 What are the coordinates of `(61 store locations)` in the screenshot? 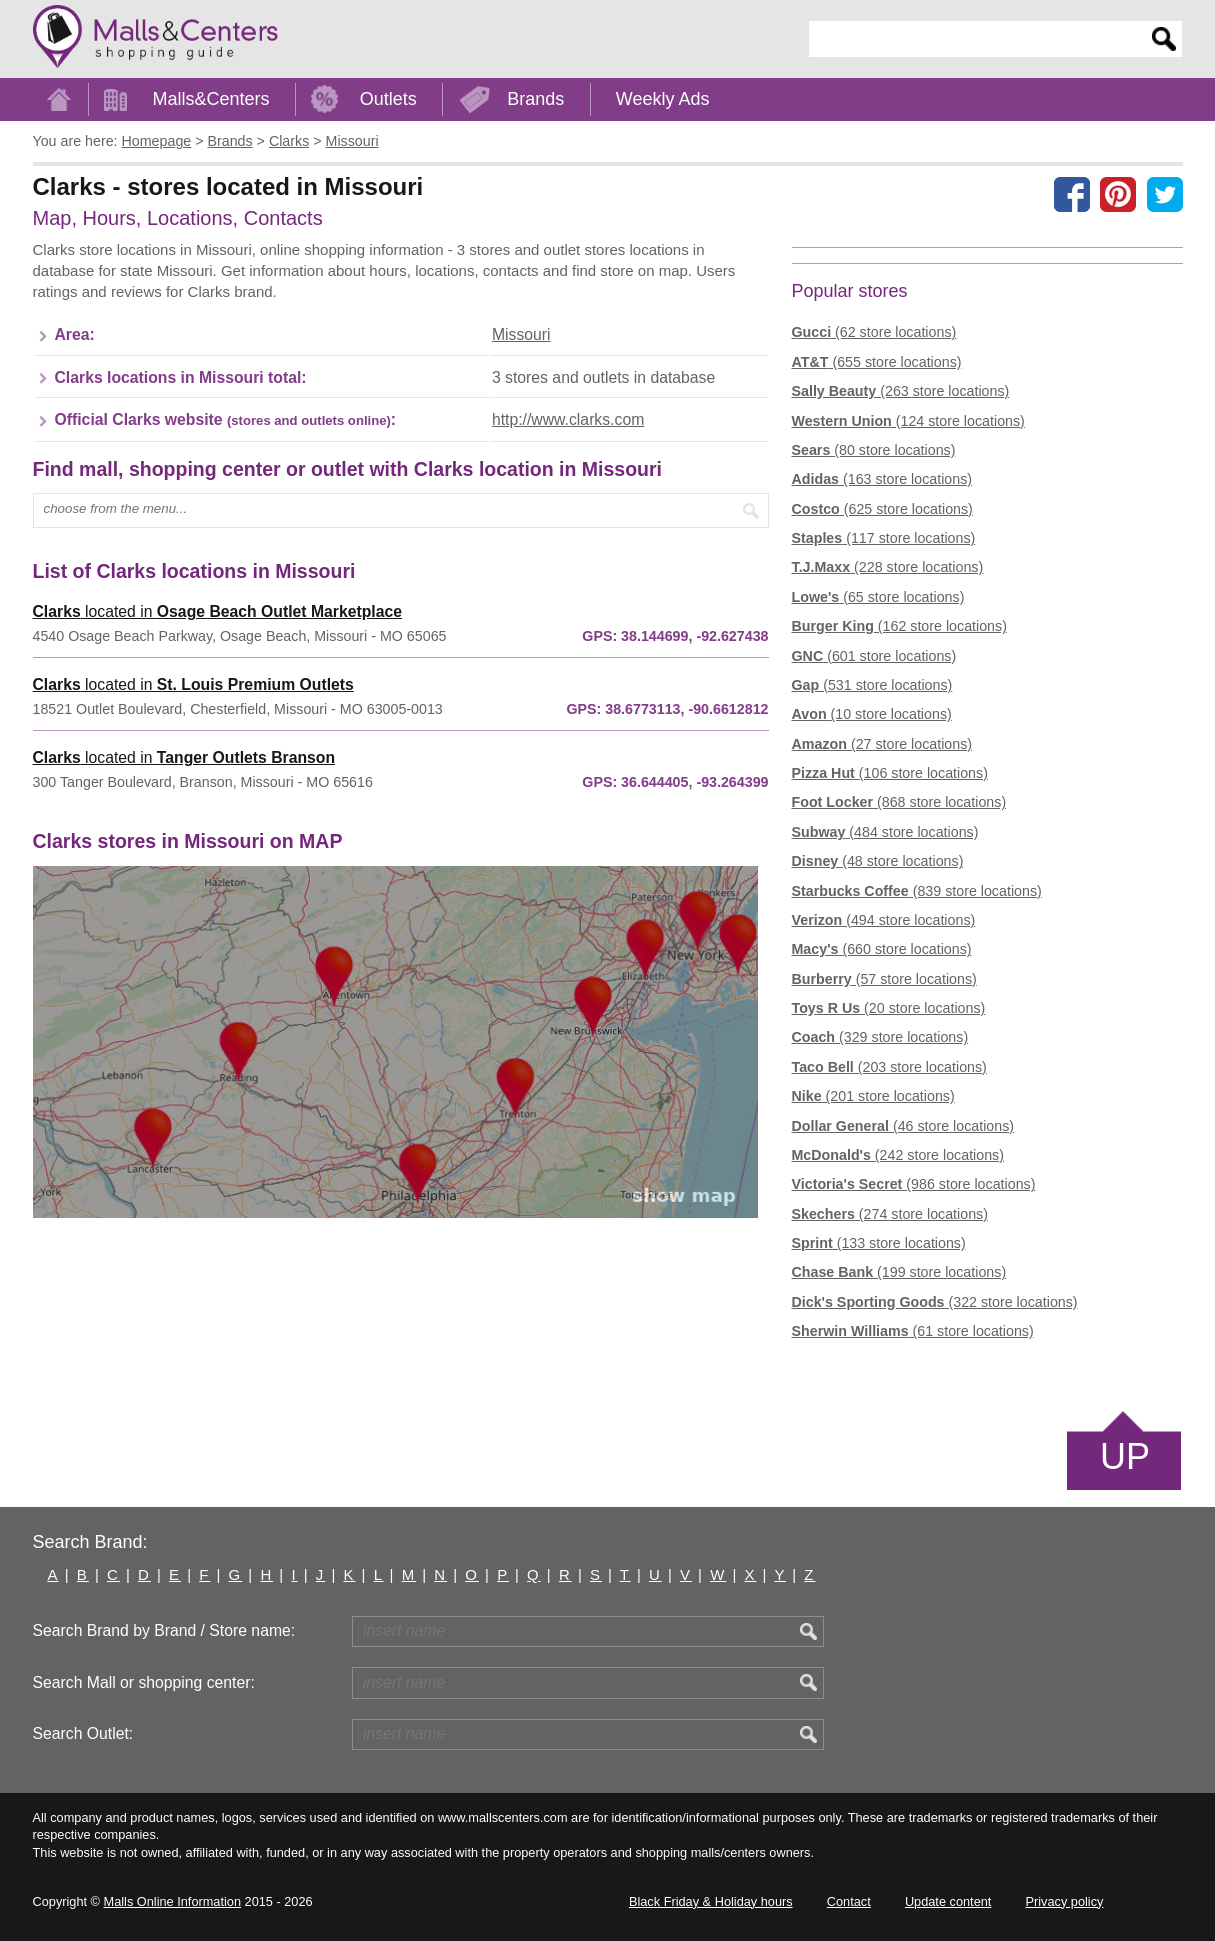 It's located at (913, 1331).